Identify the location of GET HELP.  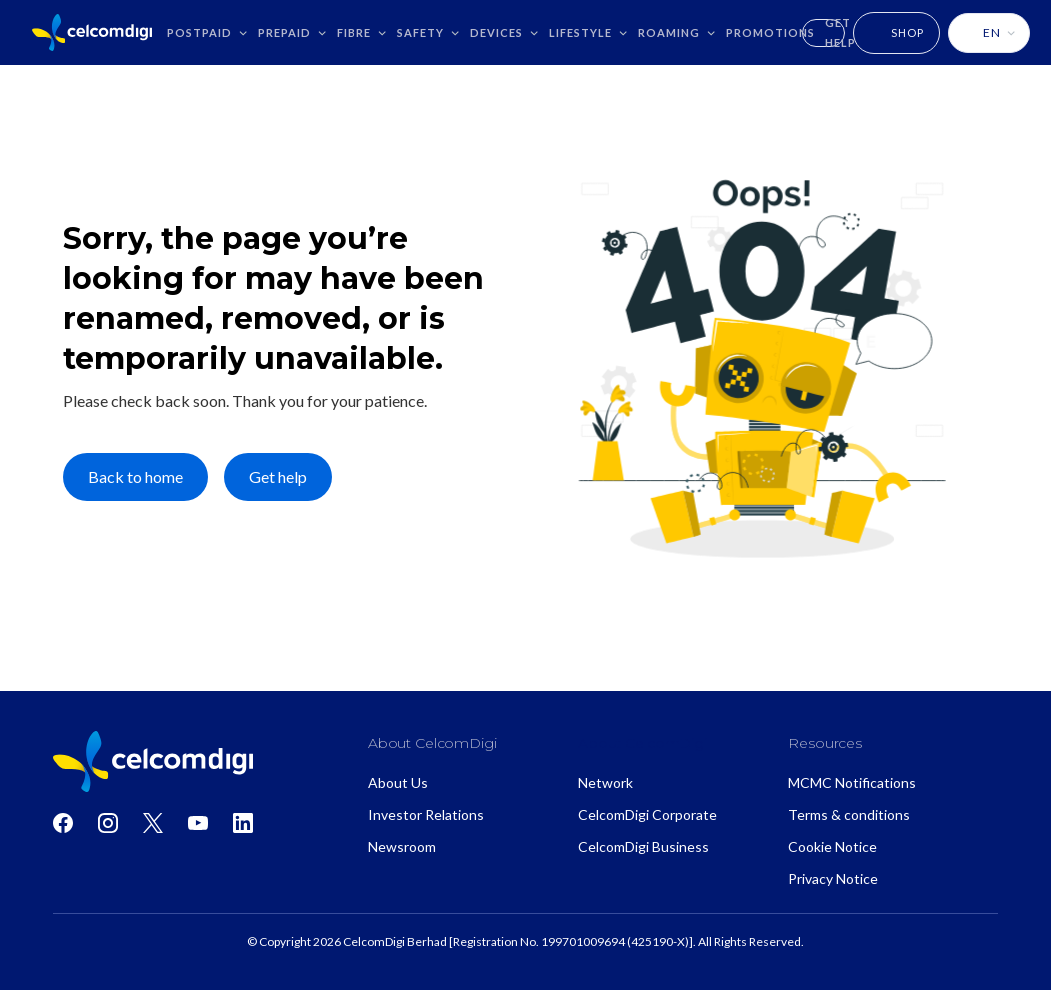
(840, 32).